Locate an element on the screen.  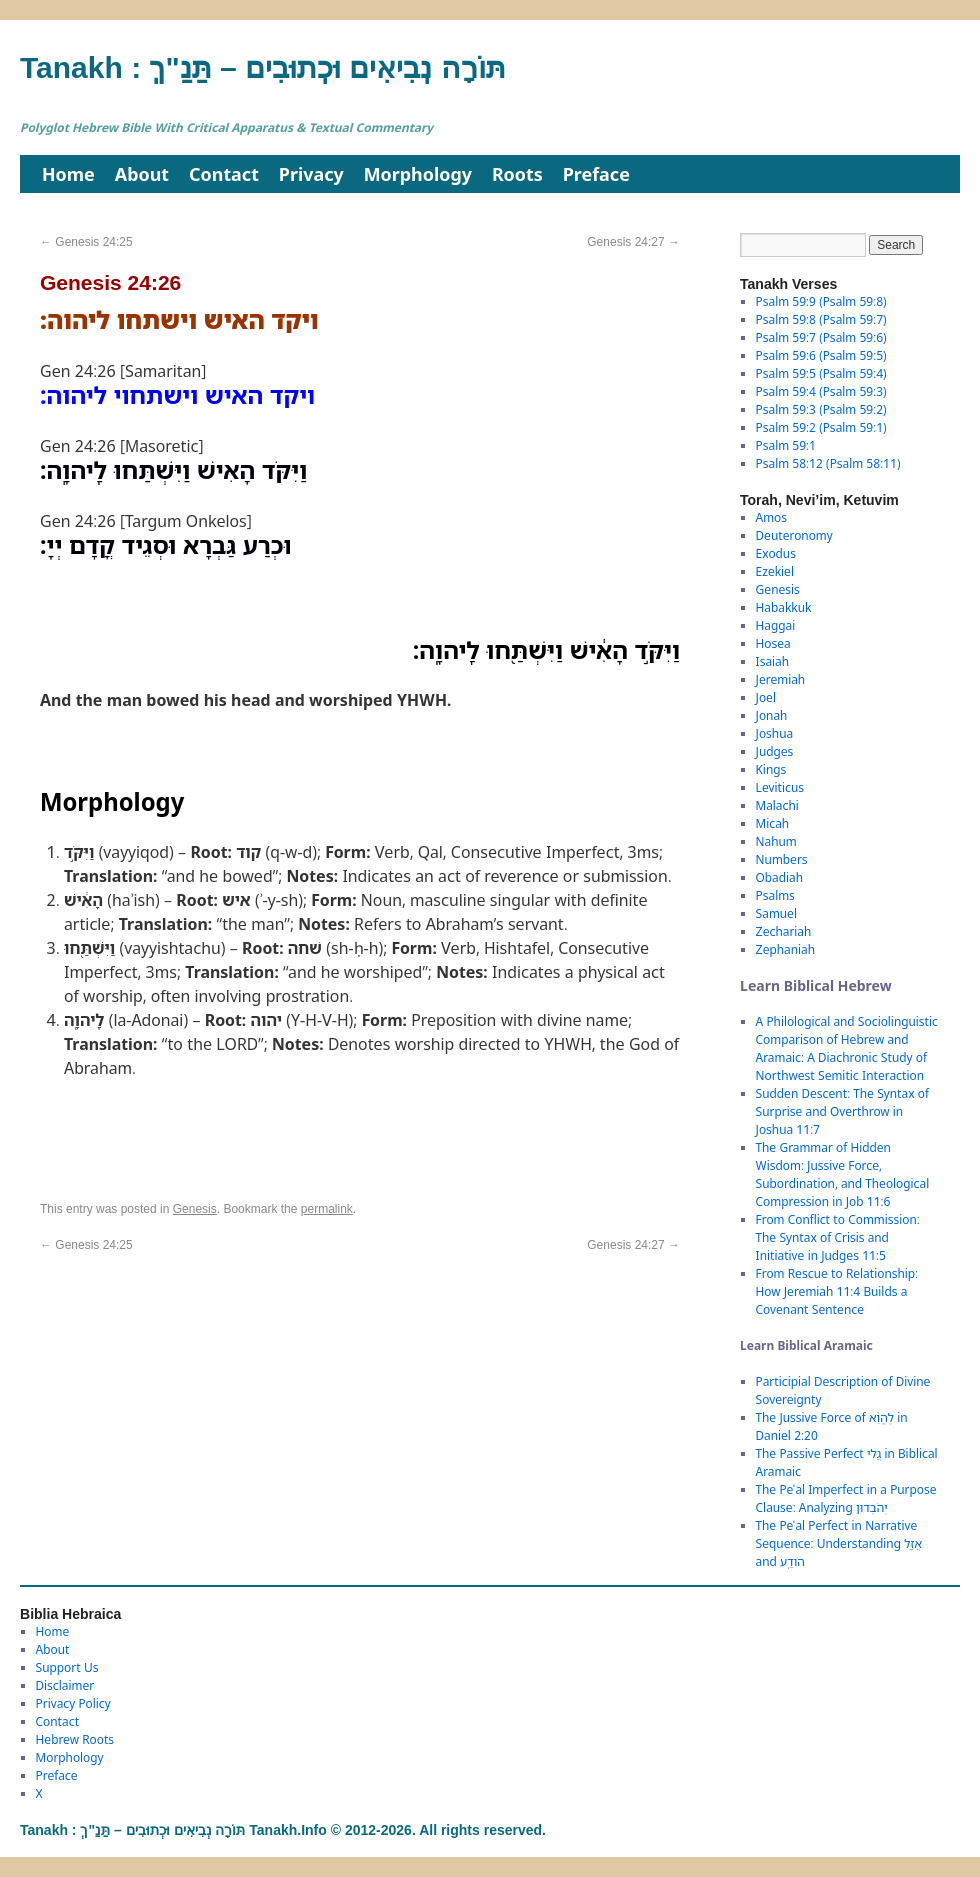
Genesis 24:27 is located at coordinates (633, 242).